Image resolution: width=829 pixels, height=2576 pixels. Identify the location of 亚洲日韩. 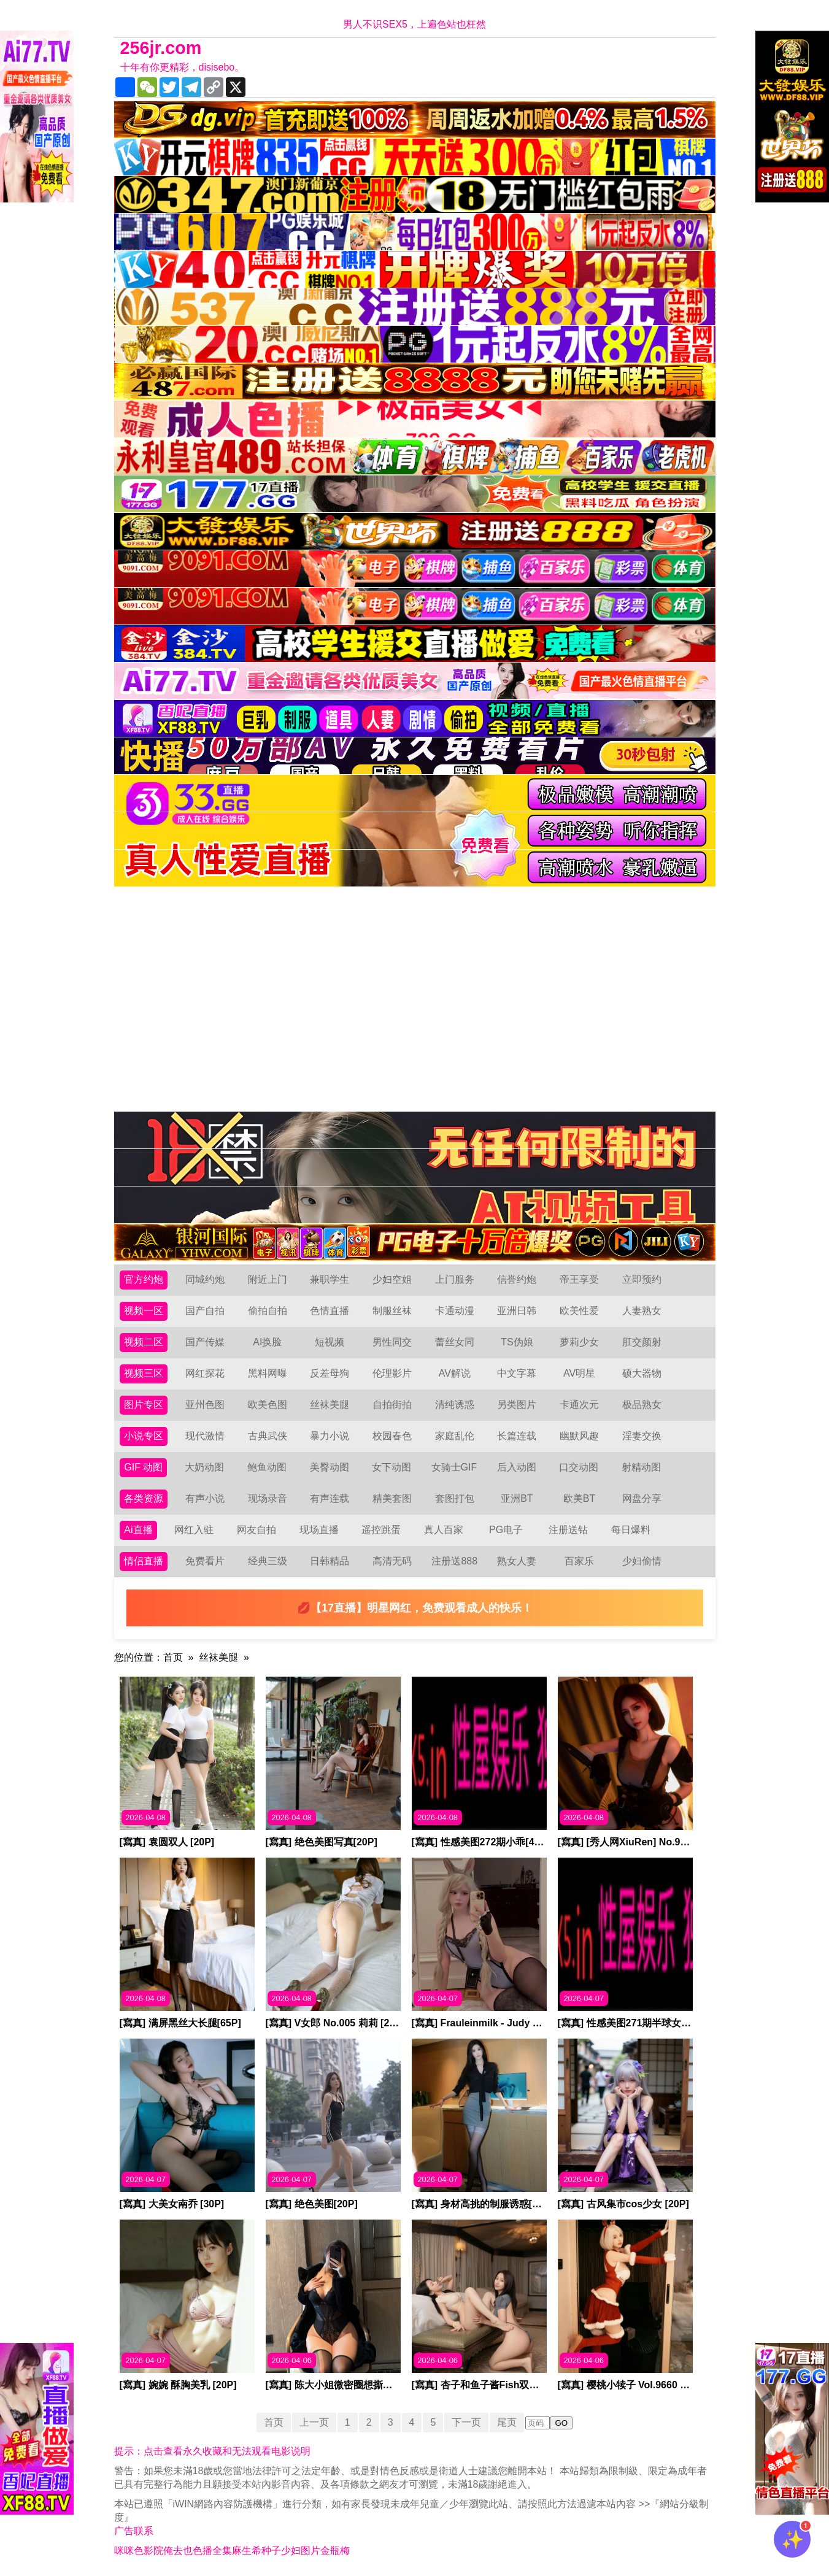
(516, 1310).